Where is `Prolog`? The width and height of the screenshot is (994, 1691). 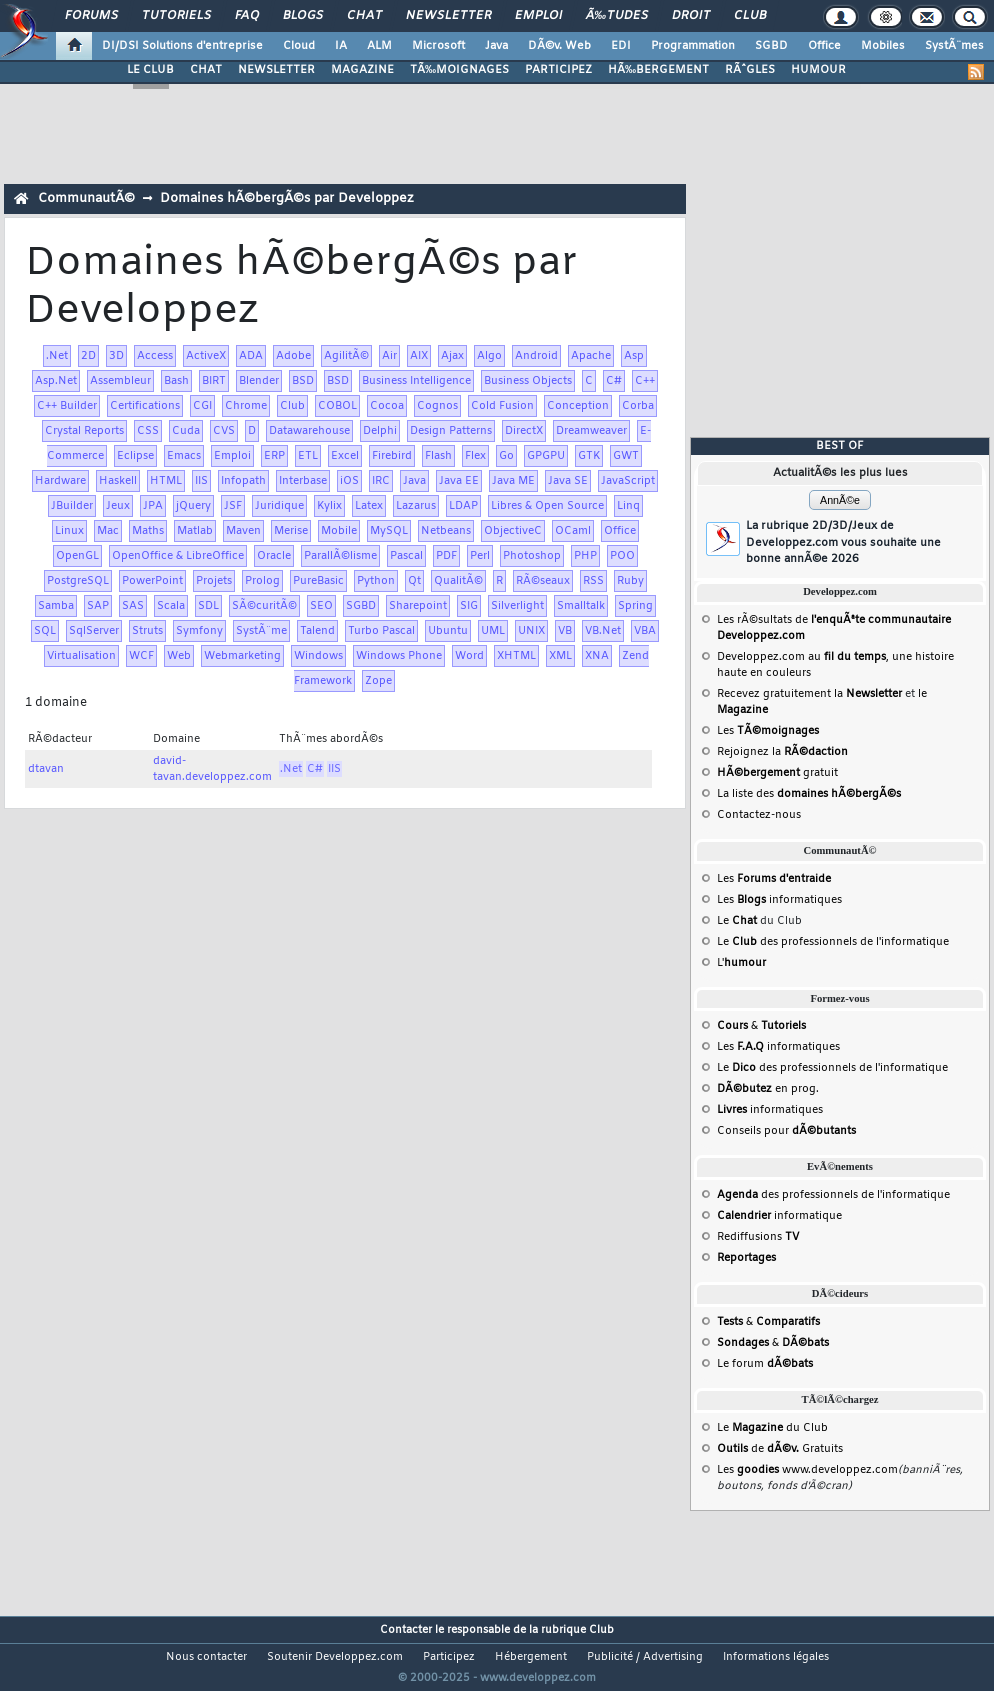
Prolog is located at coordinates (262, 581).